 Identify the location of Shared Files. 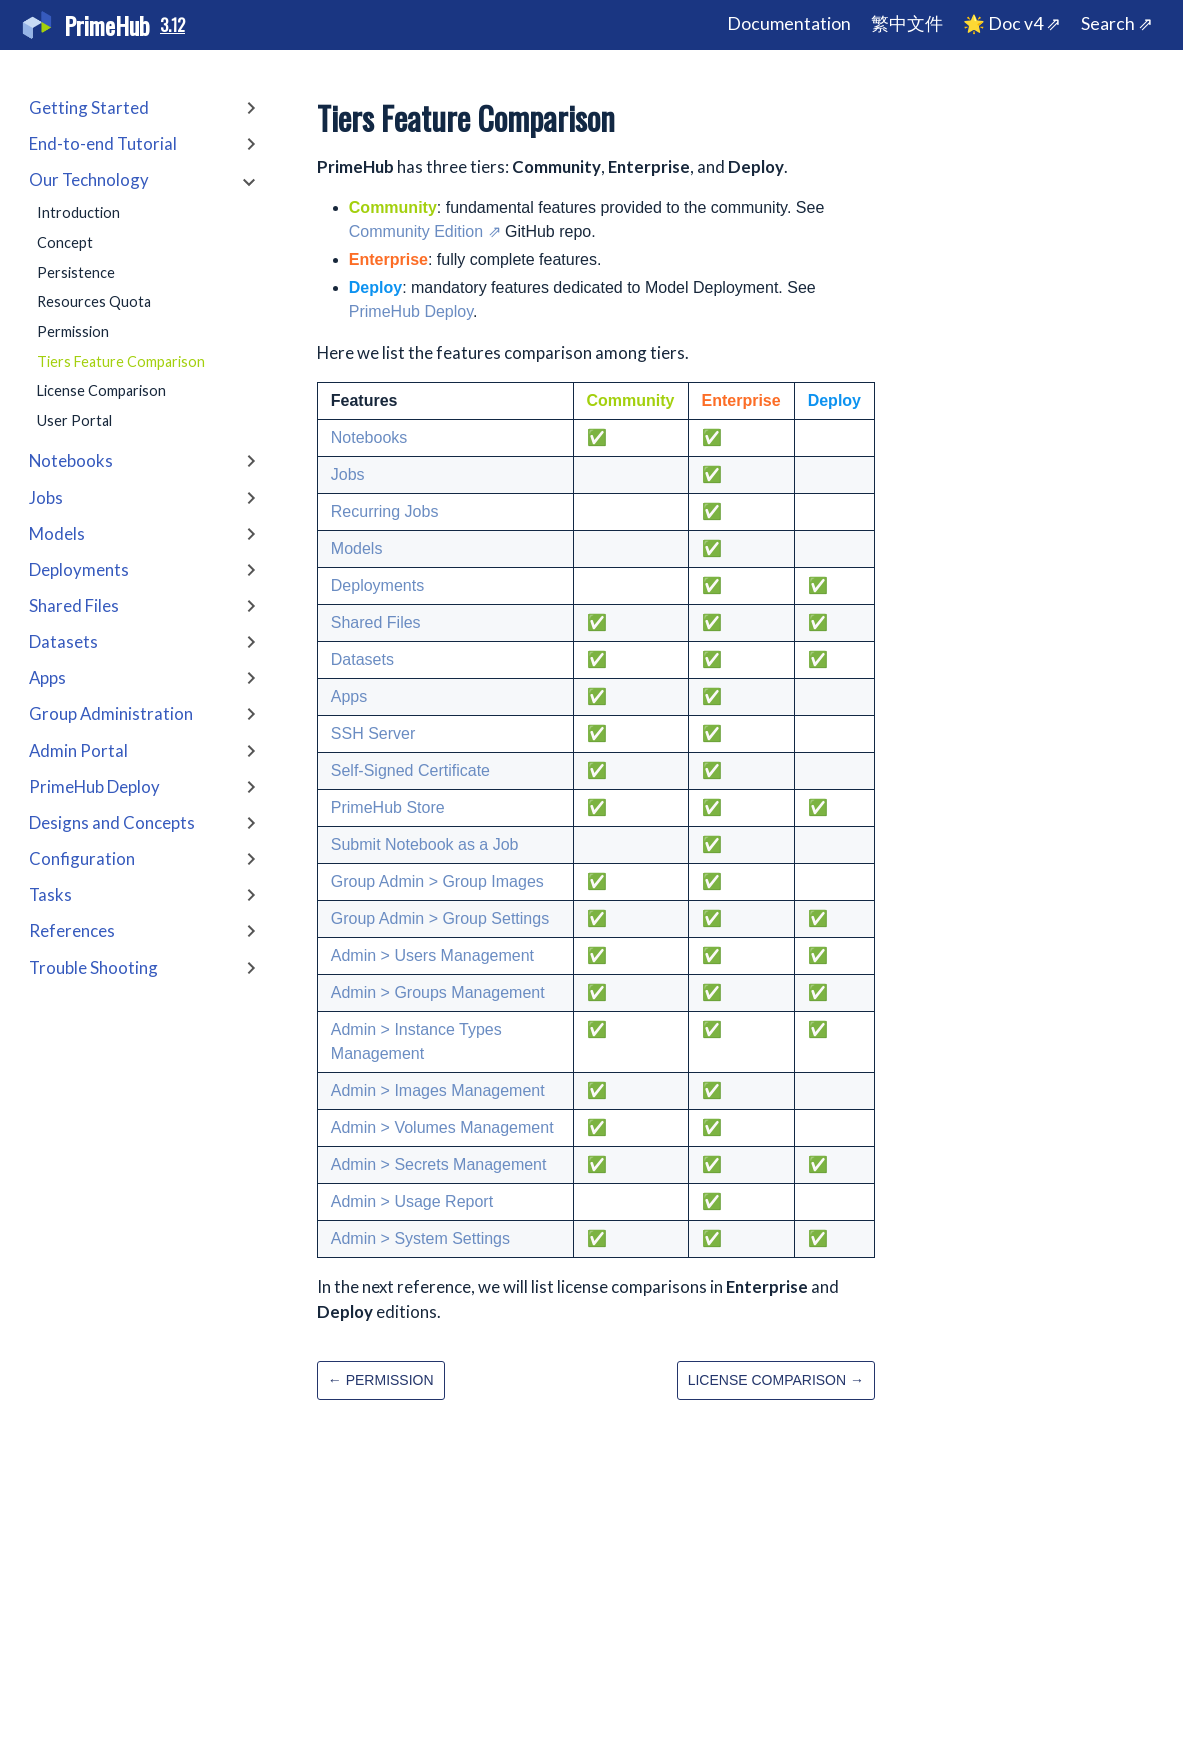
(376, 622).